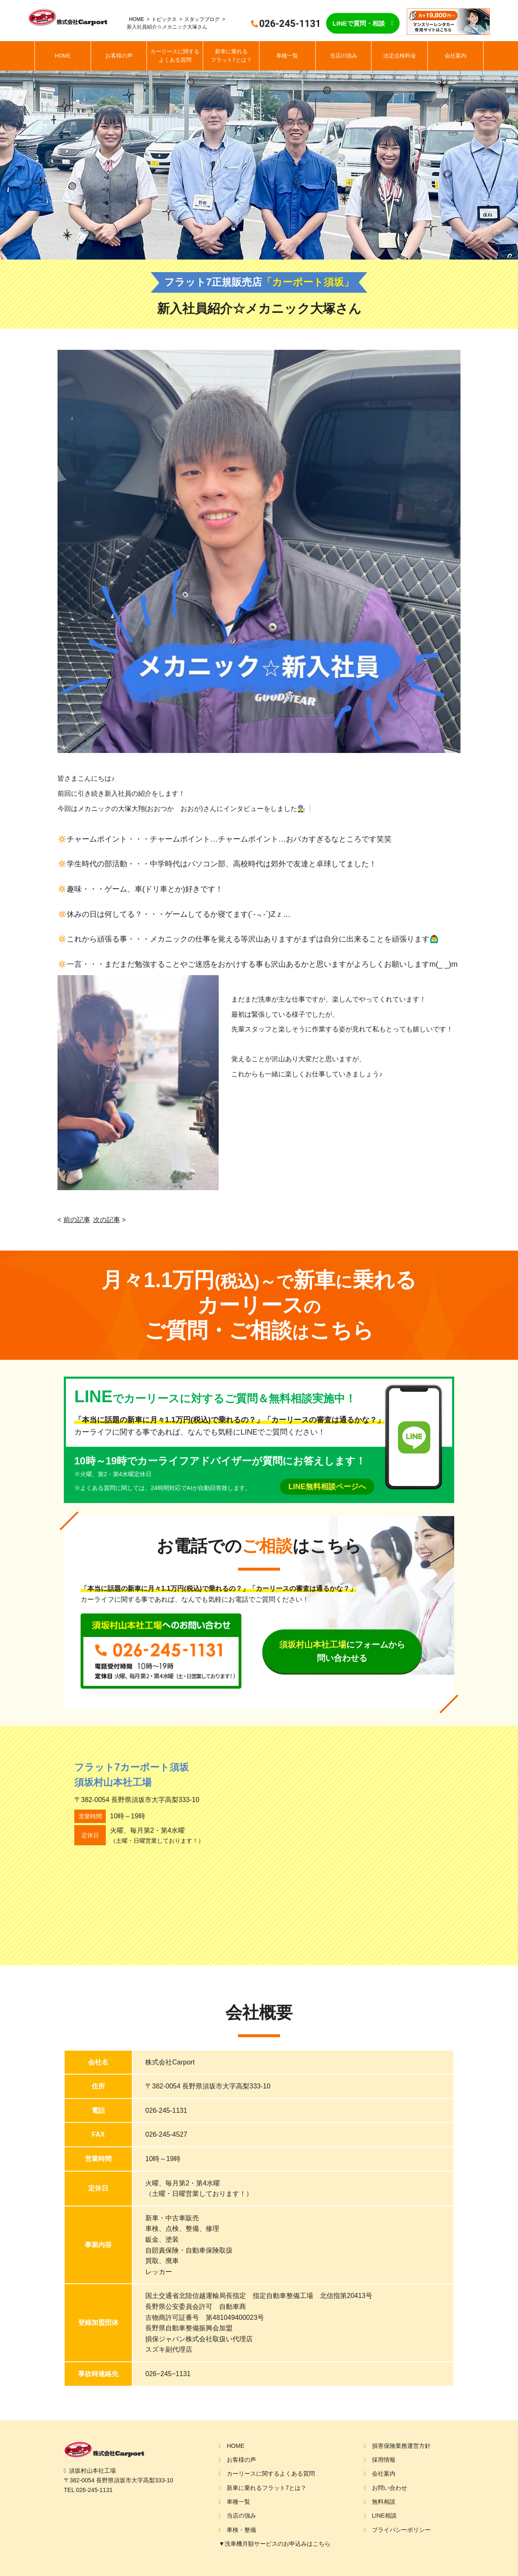 The width and height of the screenshot is (518, 2576). Describe the element at coordinates (389, 2487) in the screenshot. I see `お問い合わせ` at that location.